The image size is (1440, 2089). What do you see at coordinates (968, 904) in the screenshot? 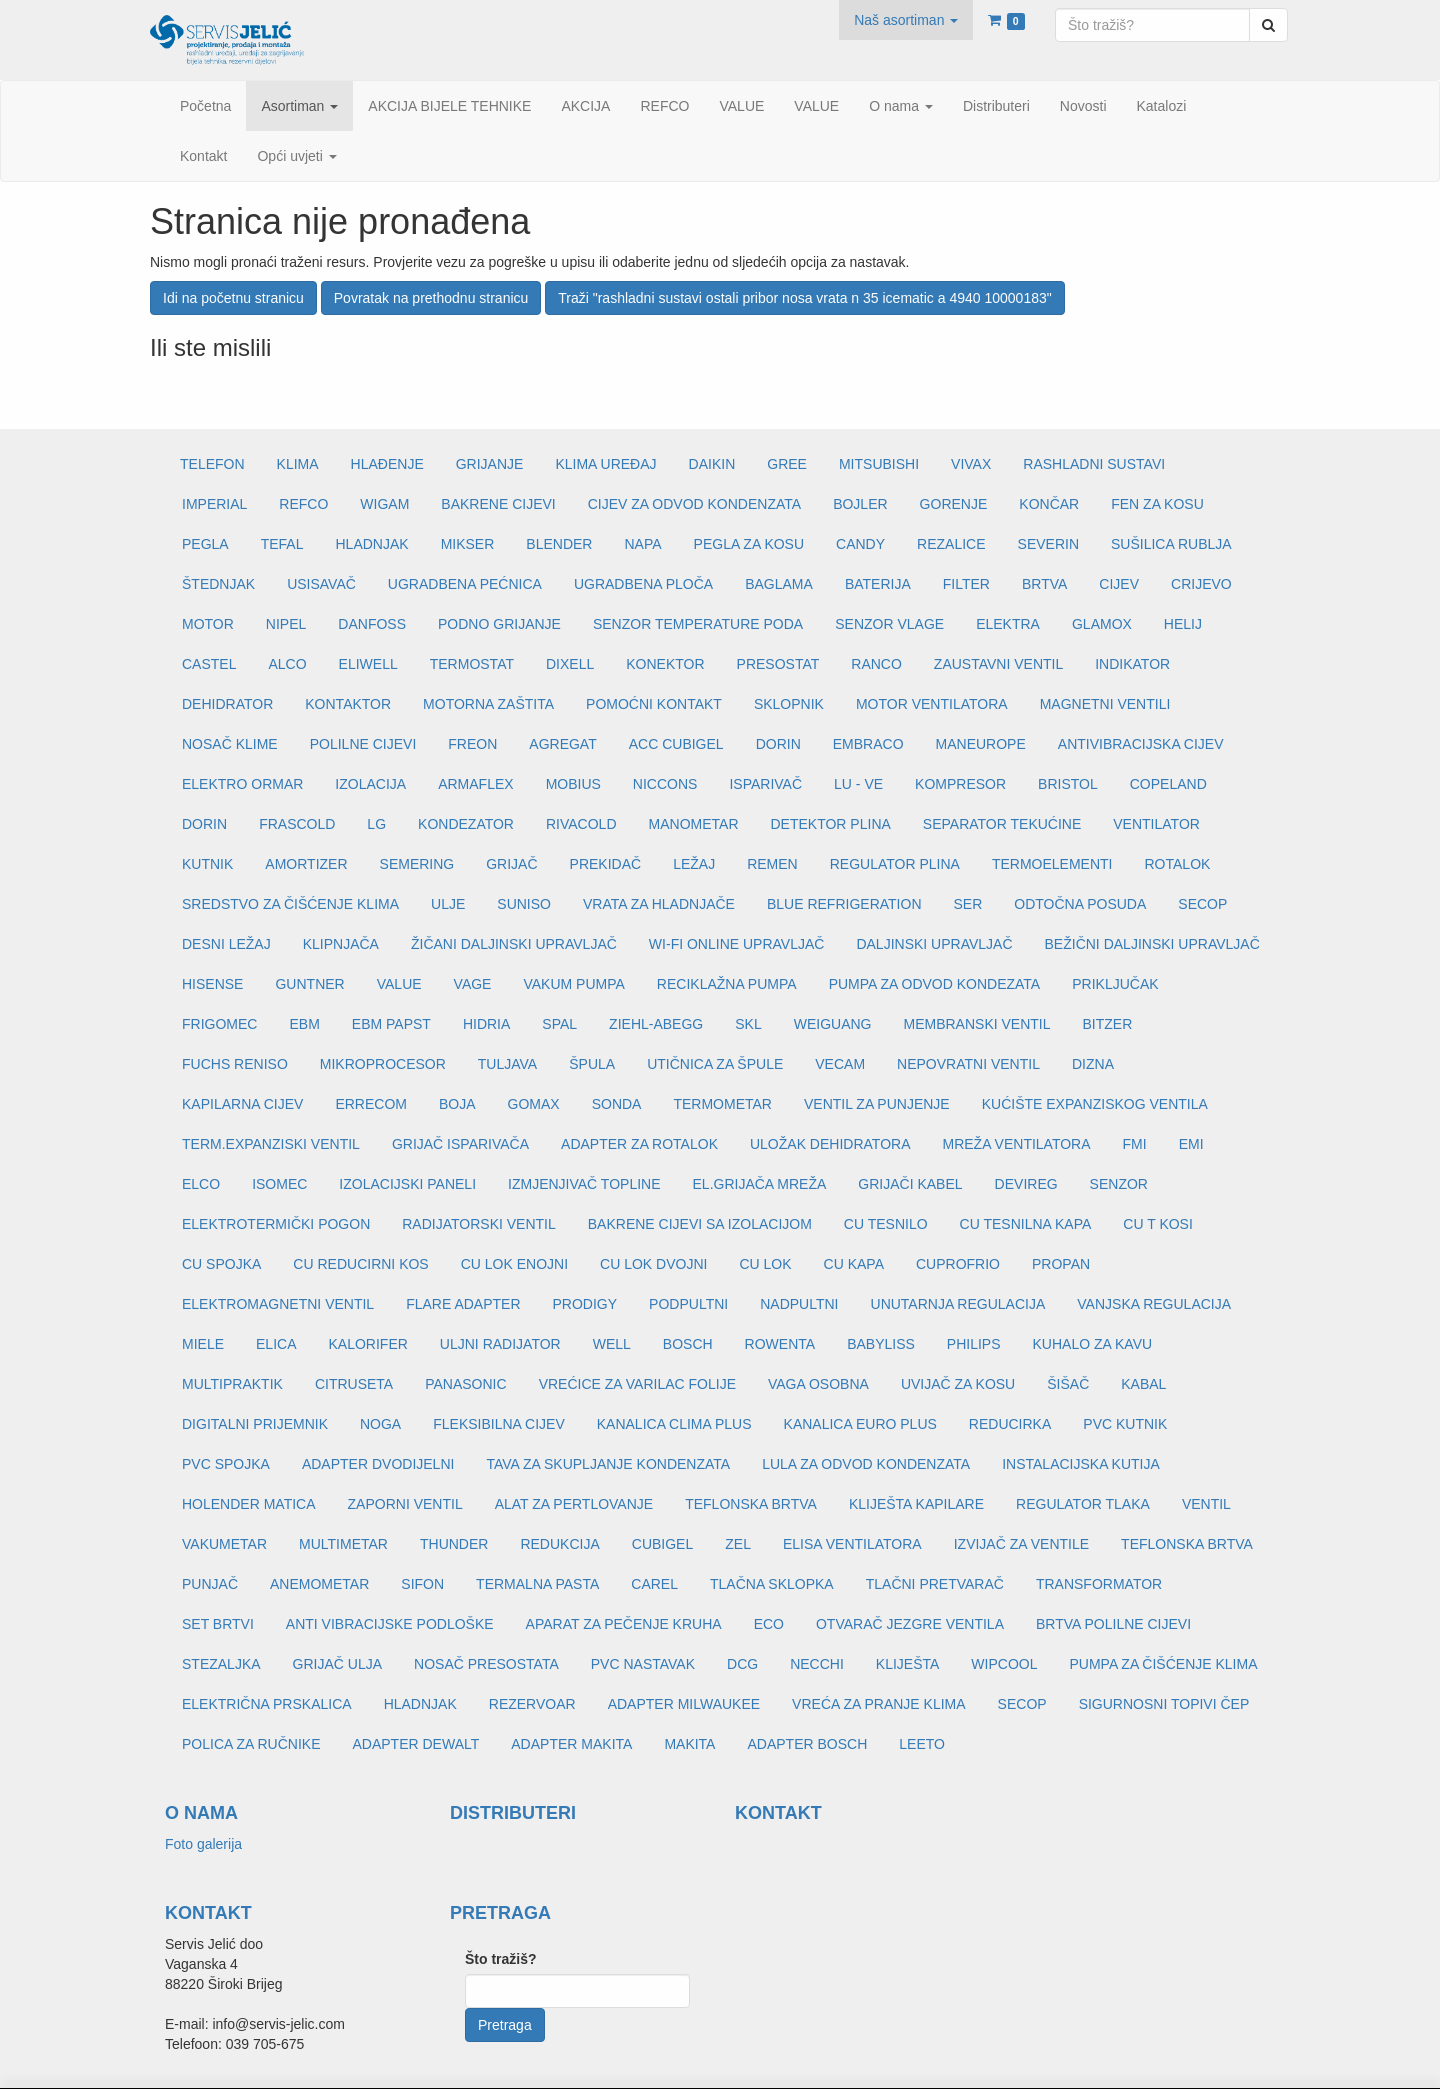
I see `SER` at bounding box center [968, 904].